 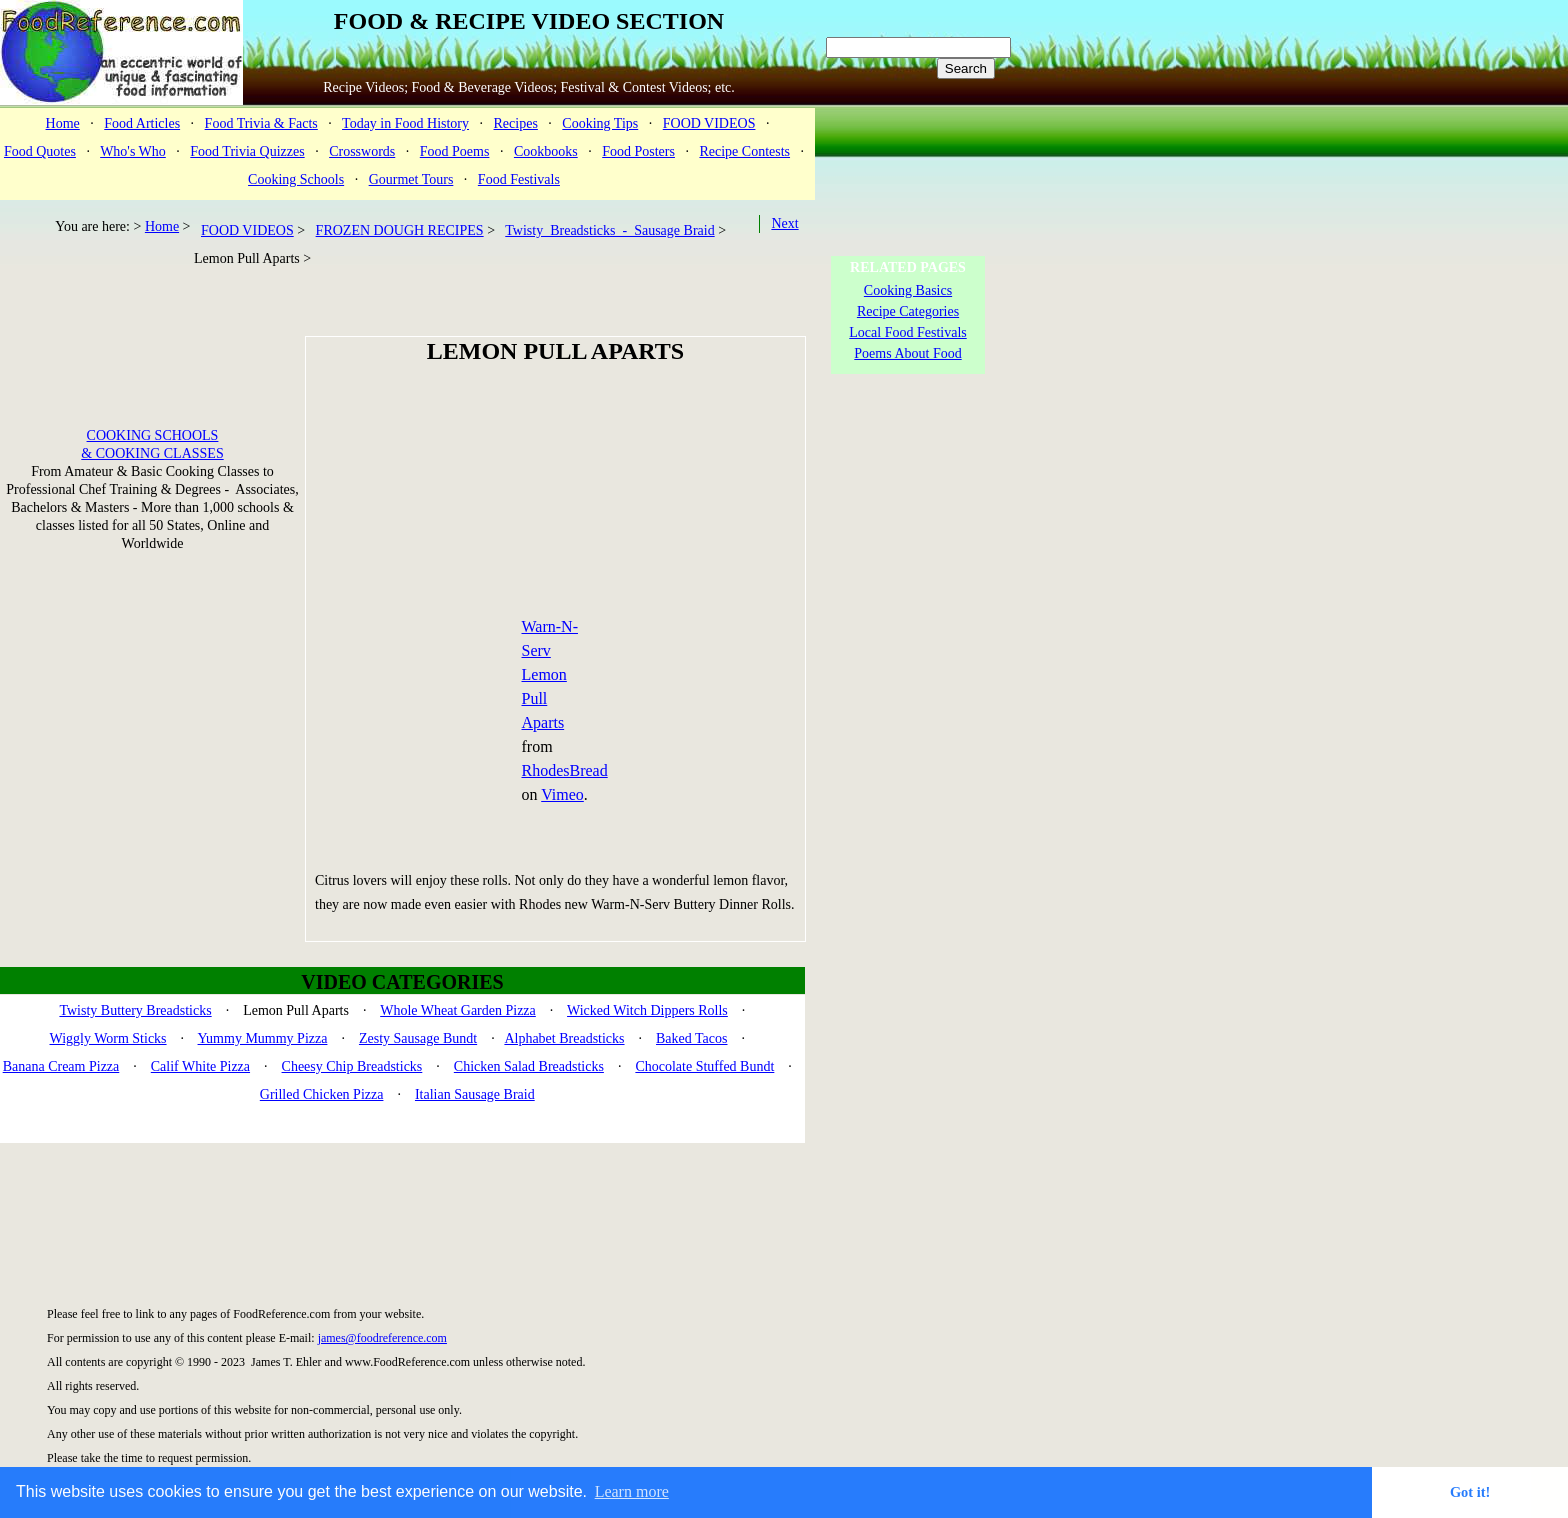 I want to click on Cooking Tips, so click(x=600, y=123).